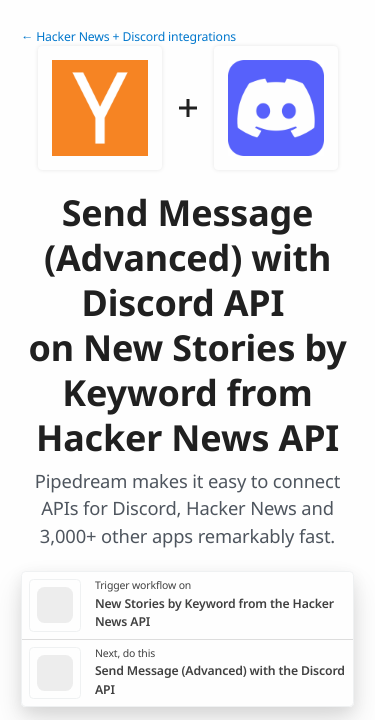 The height and width of the screenshot is (720, 375). What do you see at coordinates (128, 36) in the screenshot?
I see `← Hacker News + Discord integrations` at bounding box center [128, 36].